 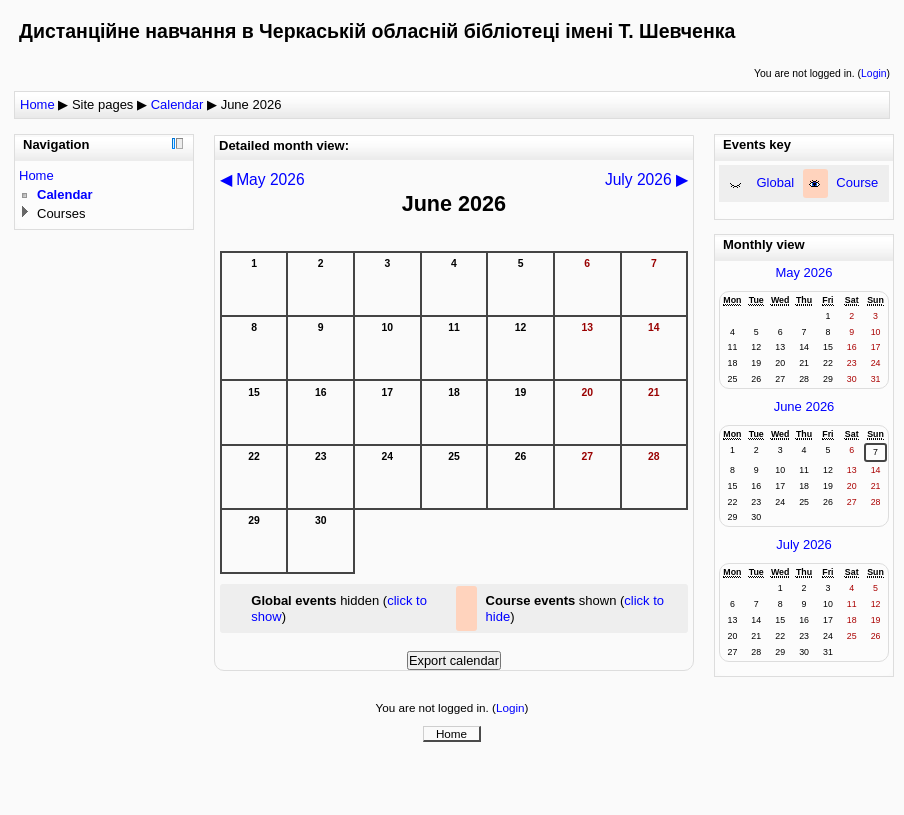 What do you see at coordinates (804, 544) in the screenshot?
I see `July 2026` at bounding box center [804, 544].